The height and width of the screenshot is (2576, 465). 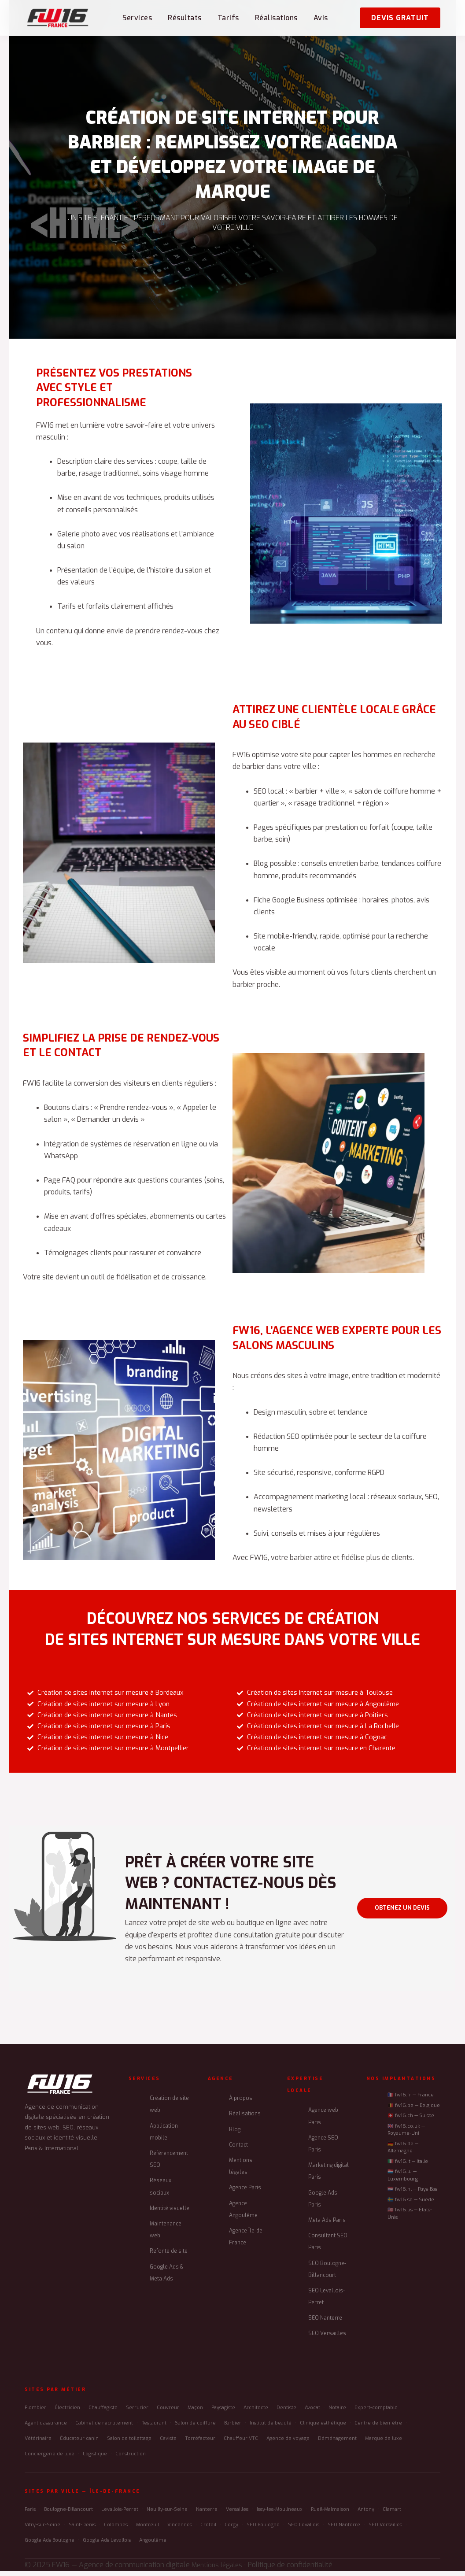 I want to click on Agence Paris, so click(x=245, y=2192).